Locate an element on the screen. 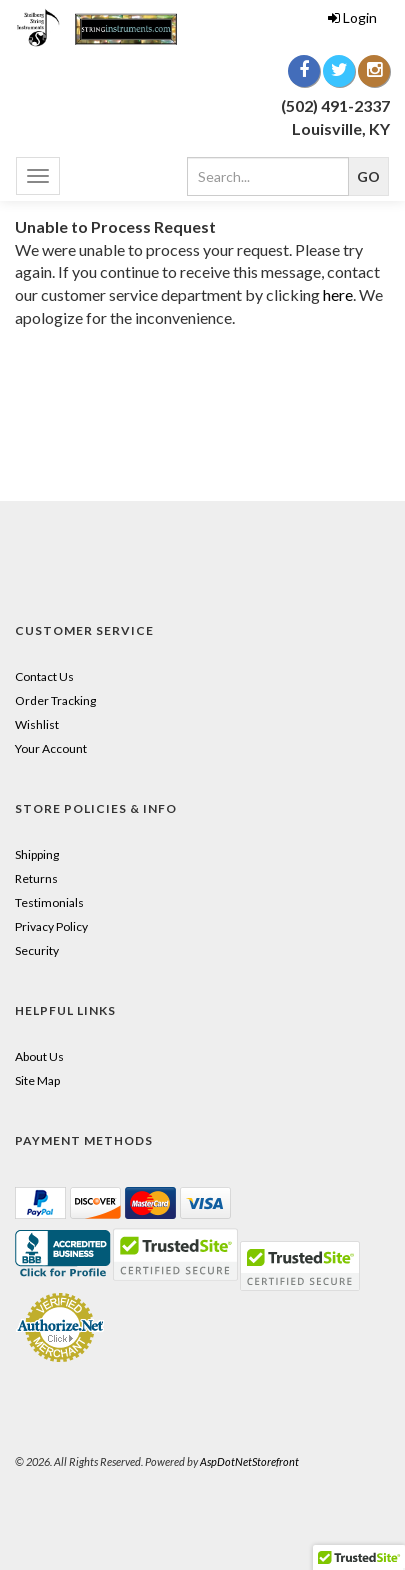  Testimonials is located at coordinates (49, 902).